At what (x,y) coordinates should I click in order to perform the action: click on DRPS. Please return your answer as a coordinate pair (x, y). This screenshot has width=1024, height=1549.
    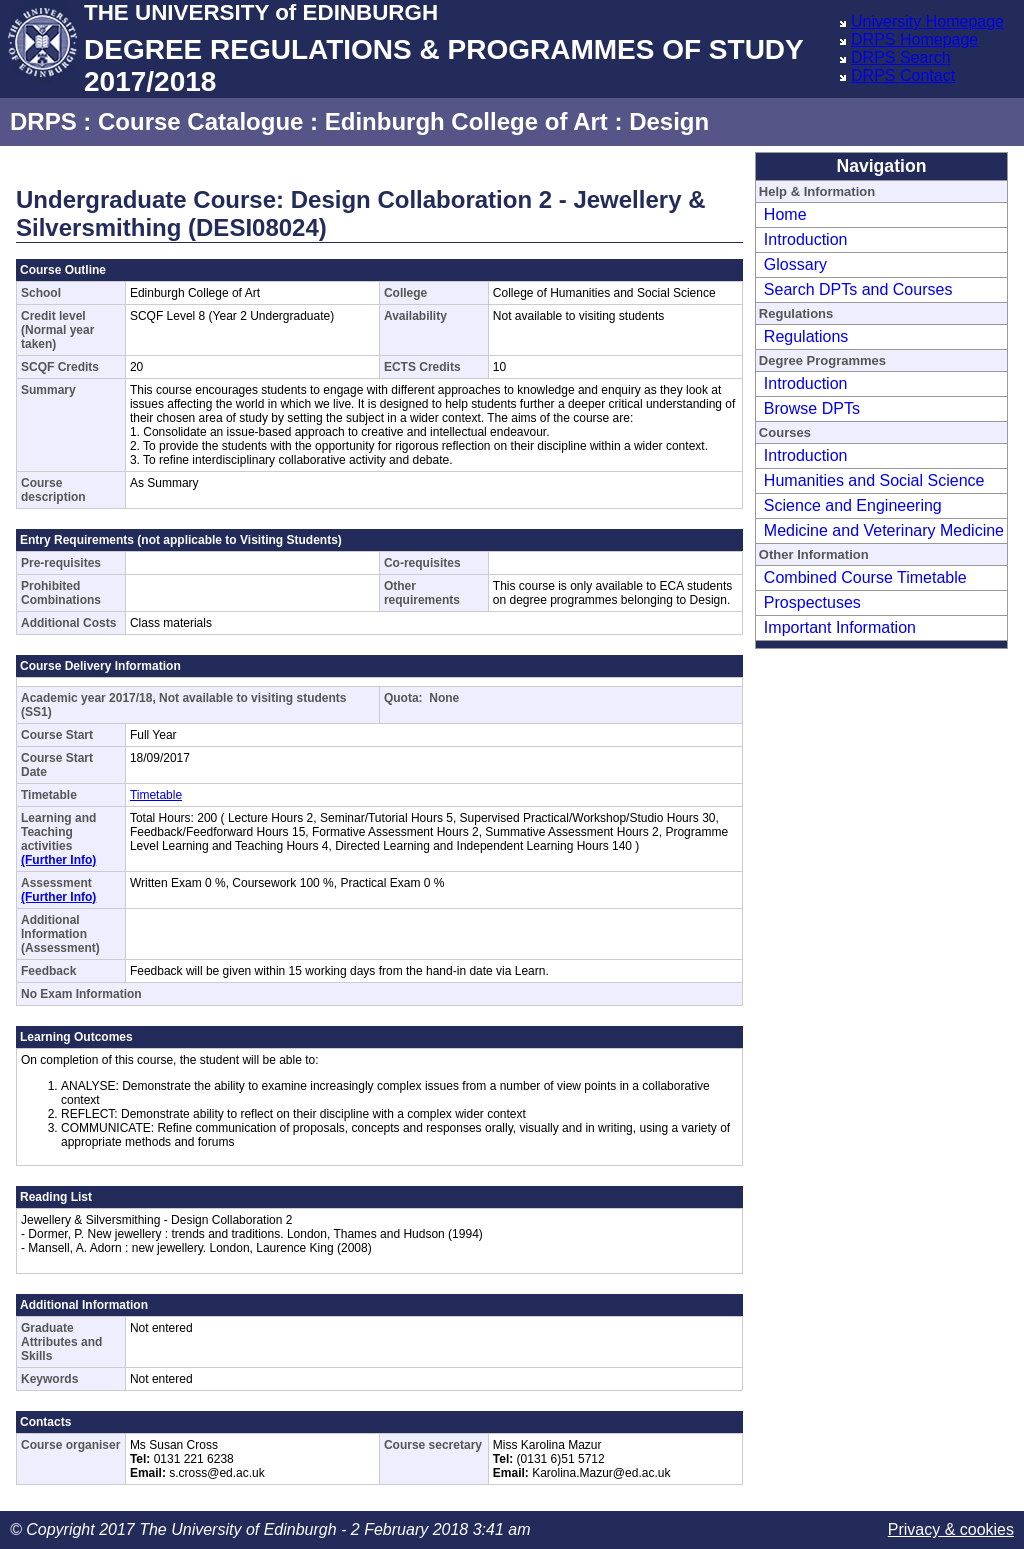
    Looking at the image, I should click on (43, 121).